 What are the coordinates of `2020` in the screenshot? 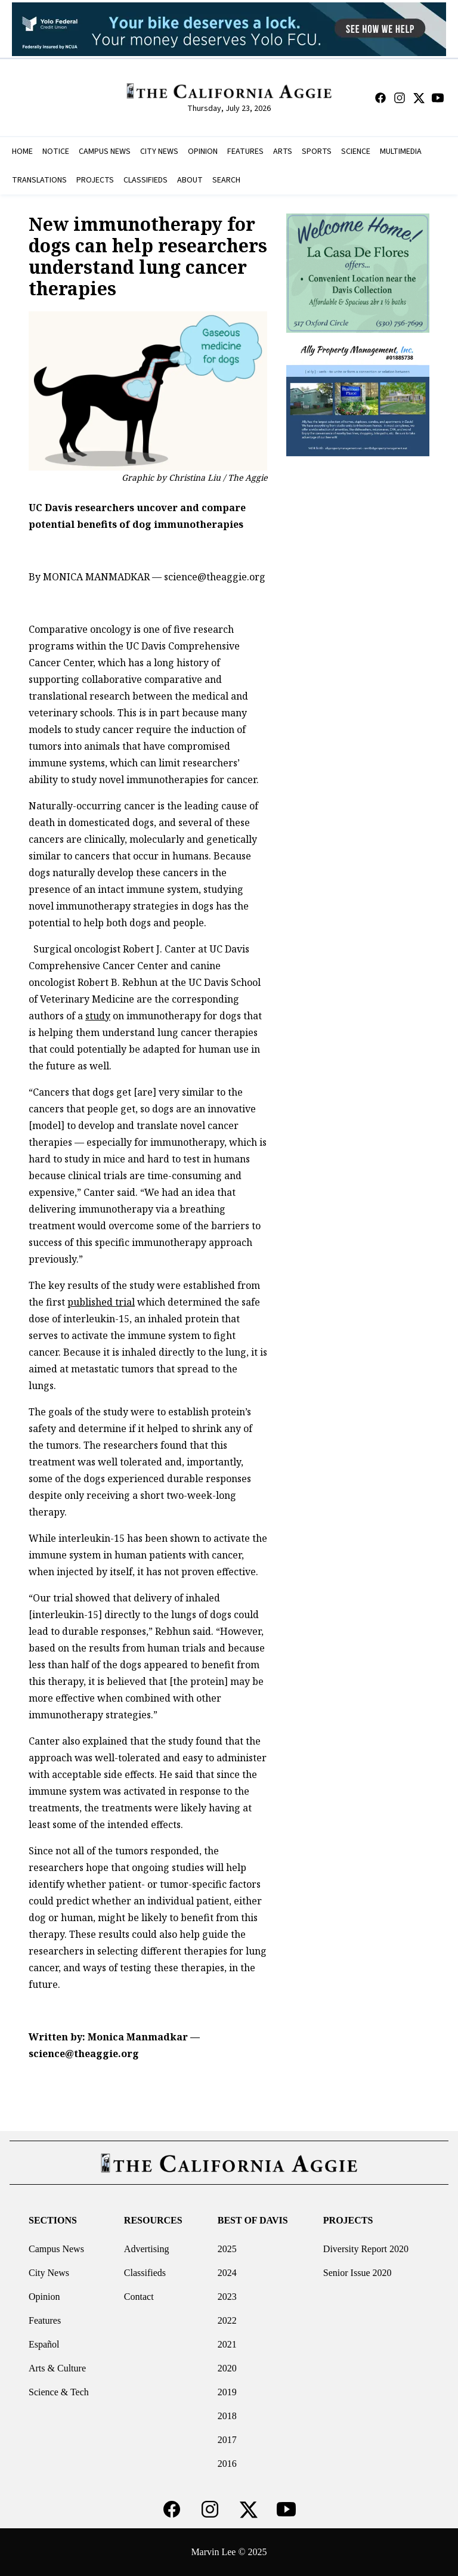 It's located at (227, 2368).